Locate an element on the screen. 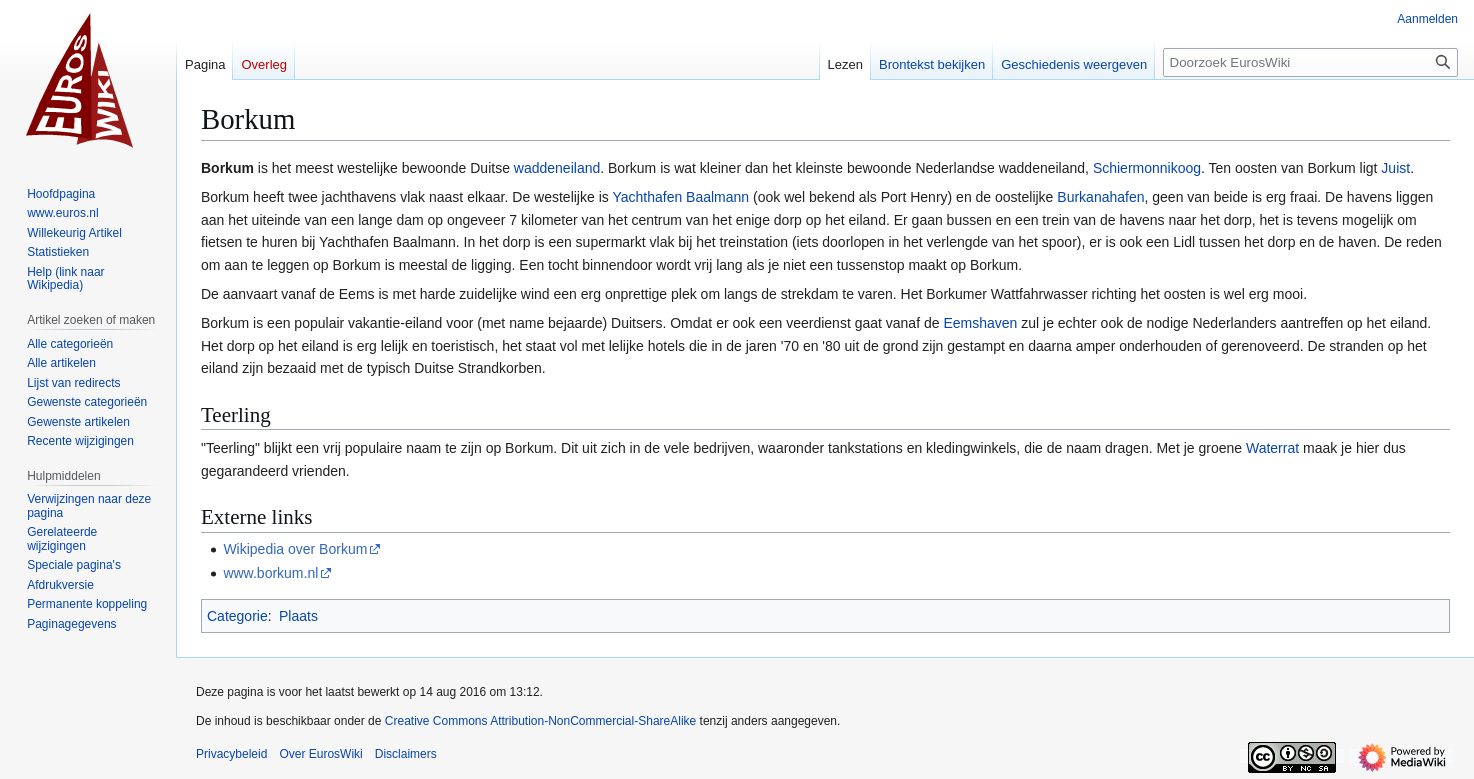 The height and width of the screenshot is (779, 1474). Wikipedia over Borkum is located at coordinates (295, 549).